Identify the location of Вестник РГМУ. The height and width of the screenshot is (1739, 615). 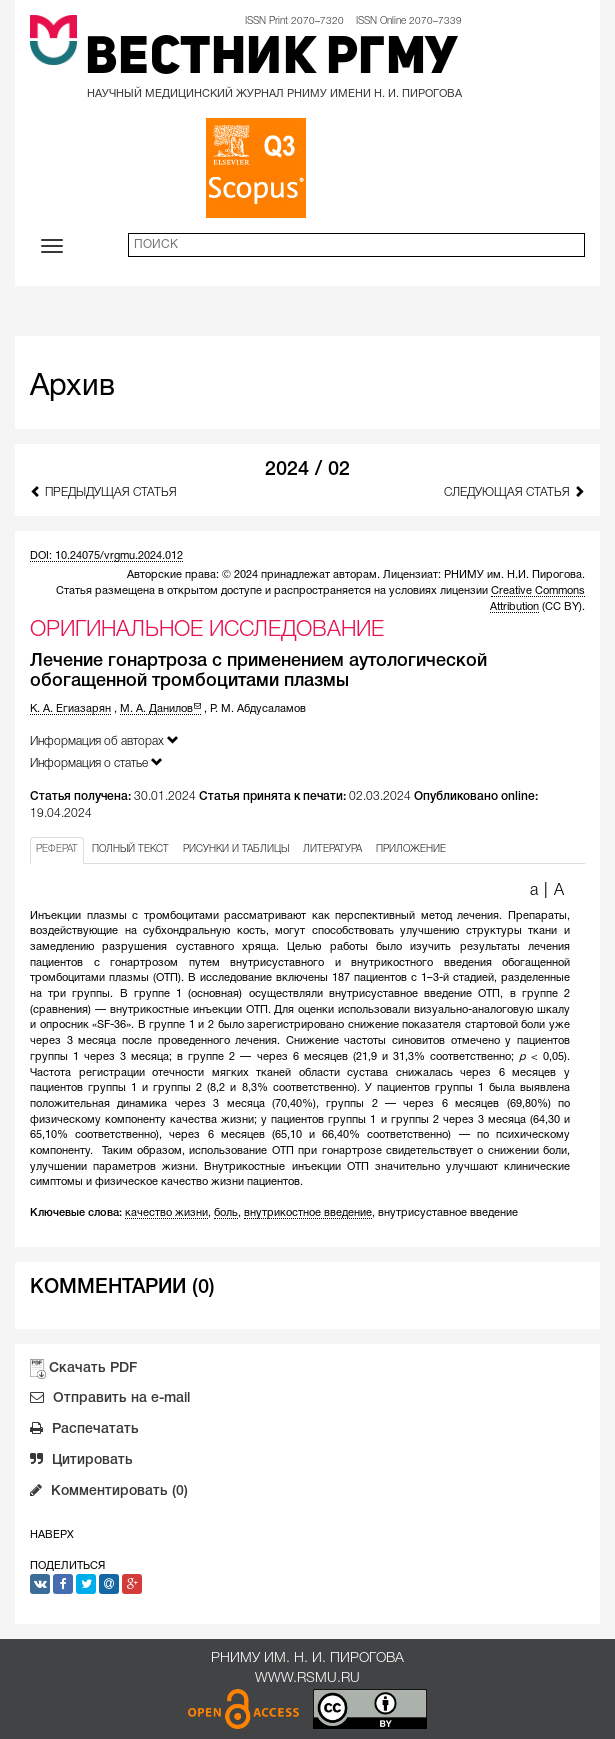
(271, 60).